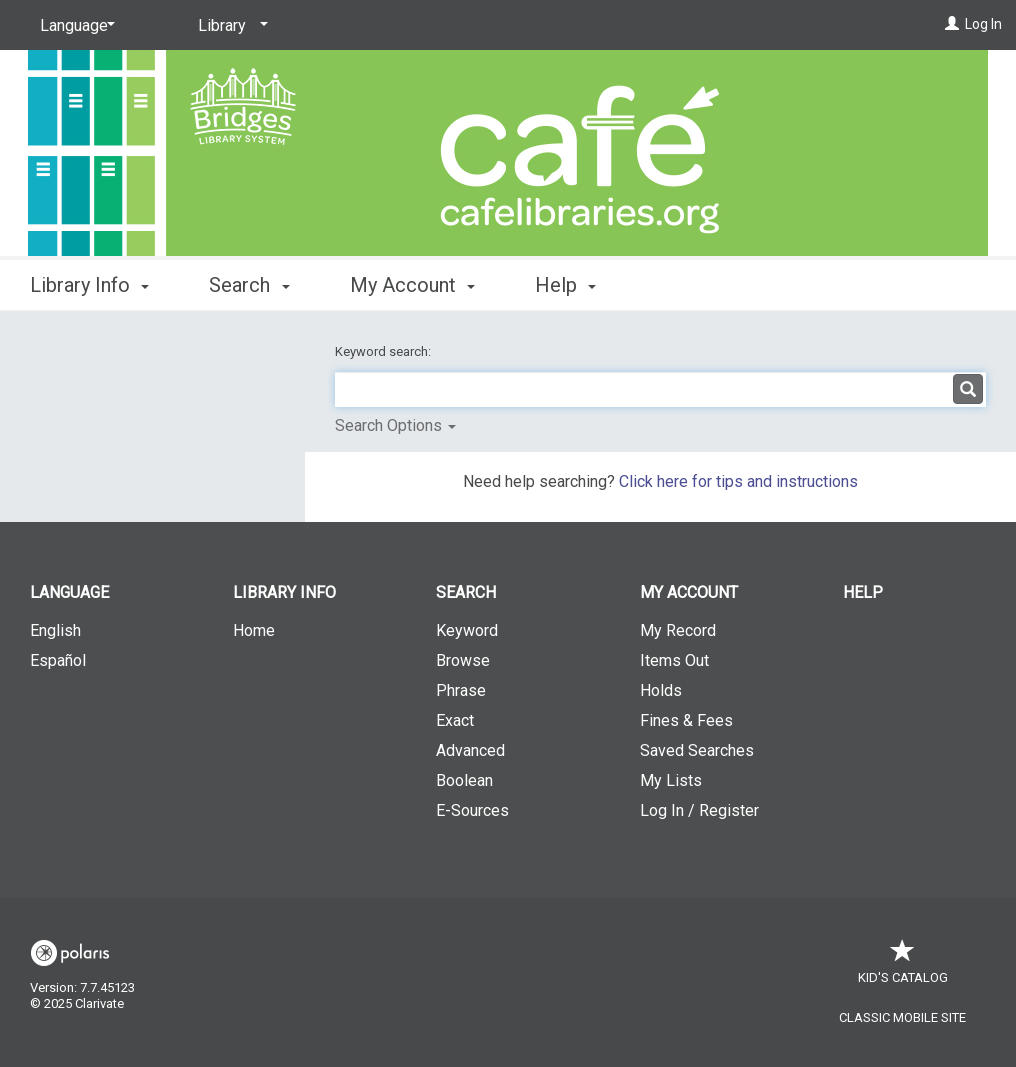 The width and height of the screenshot is (1016, 1067). I want to click on English, so click(55, 630).